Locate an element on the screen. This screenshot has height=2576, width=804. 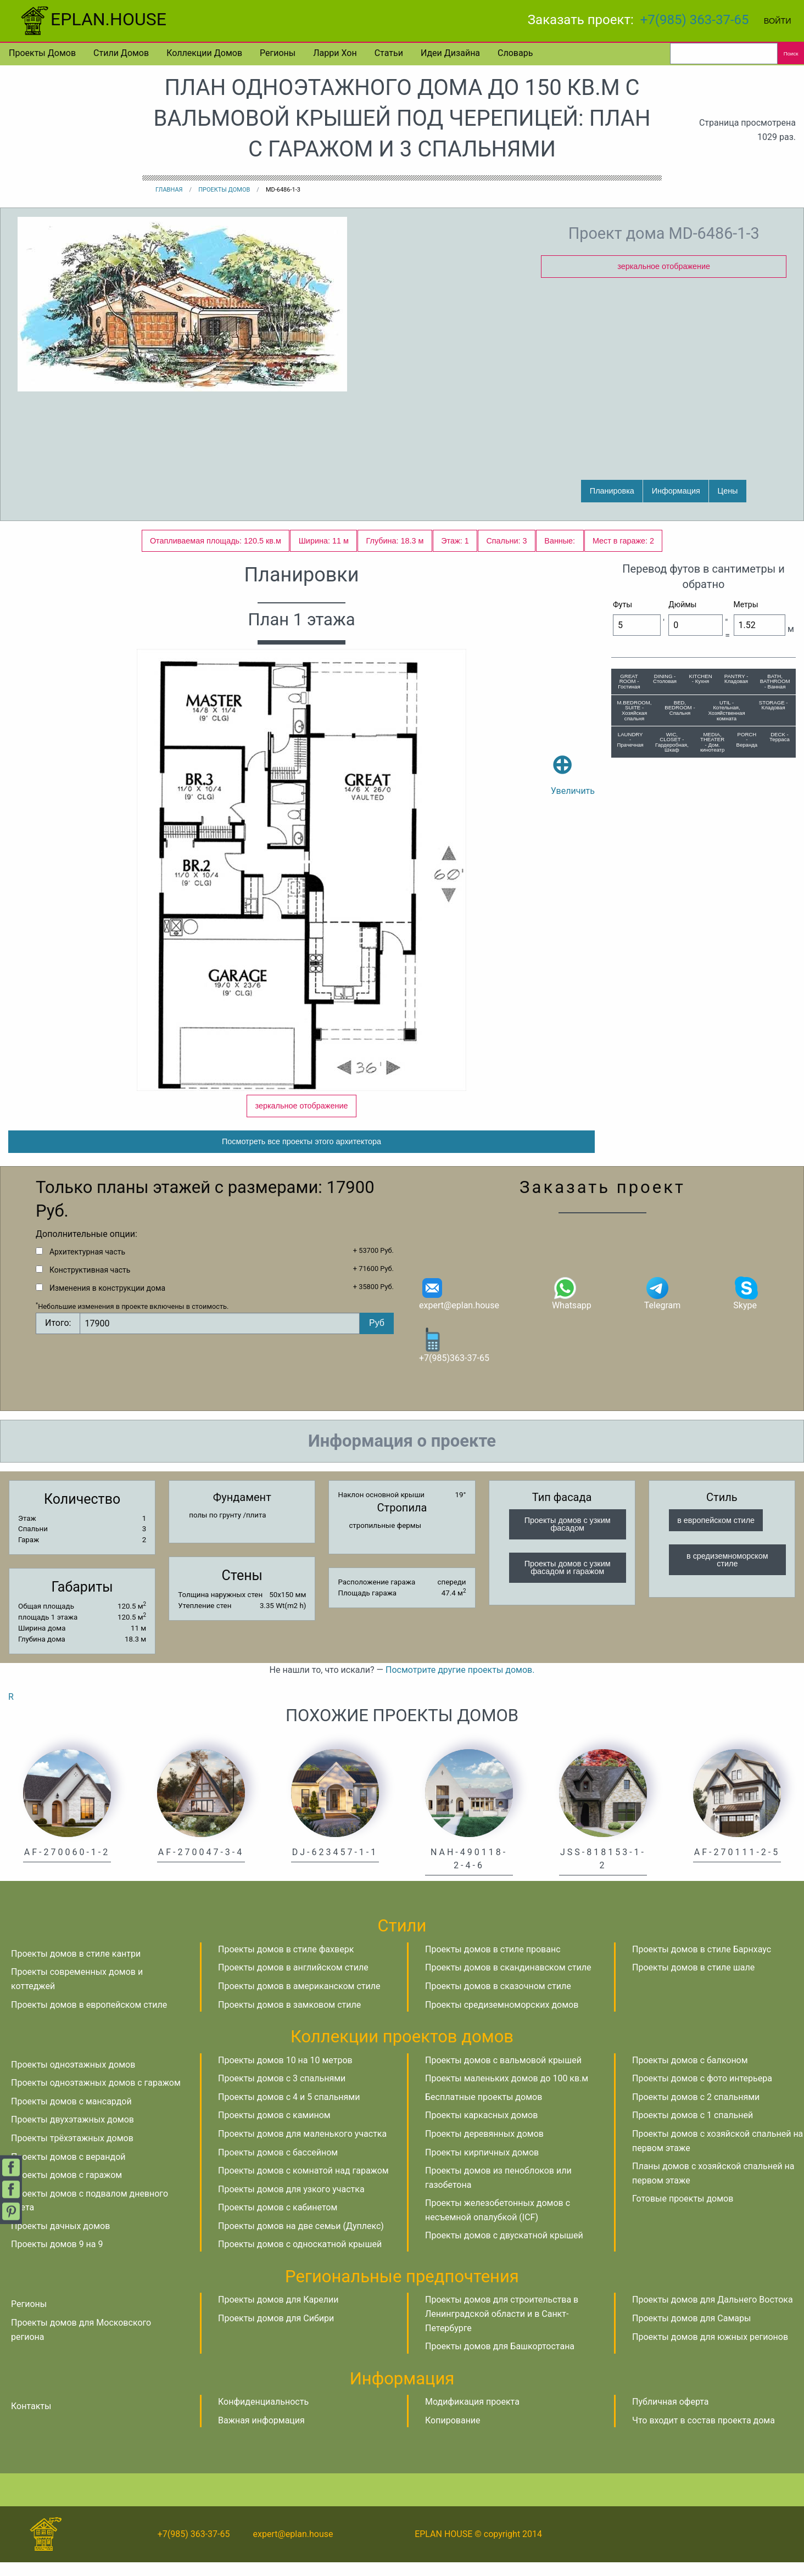
Проекты домов 9 на 9 is located at coordinates (57, 2258).